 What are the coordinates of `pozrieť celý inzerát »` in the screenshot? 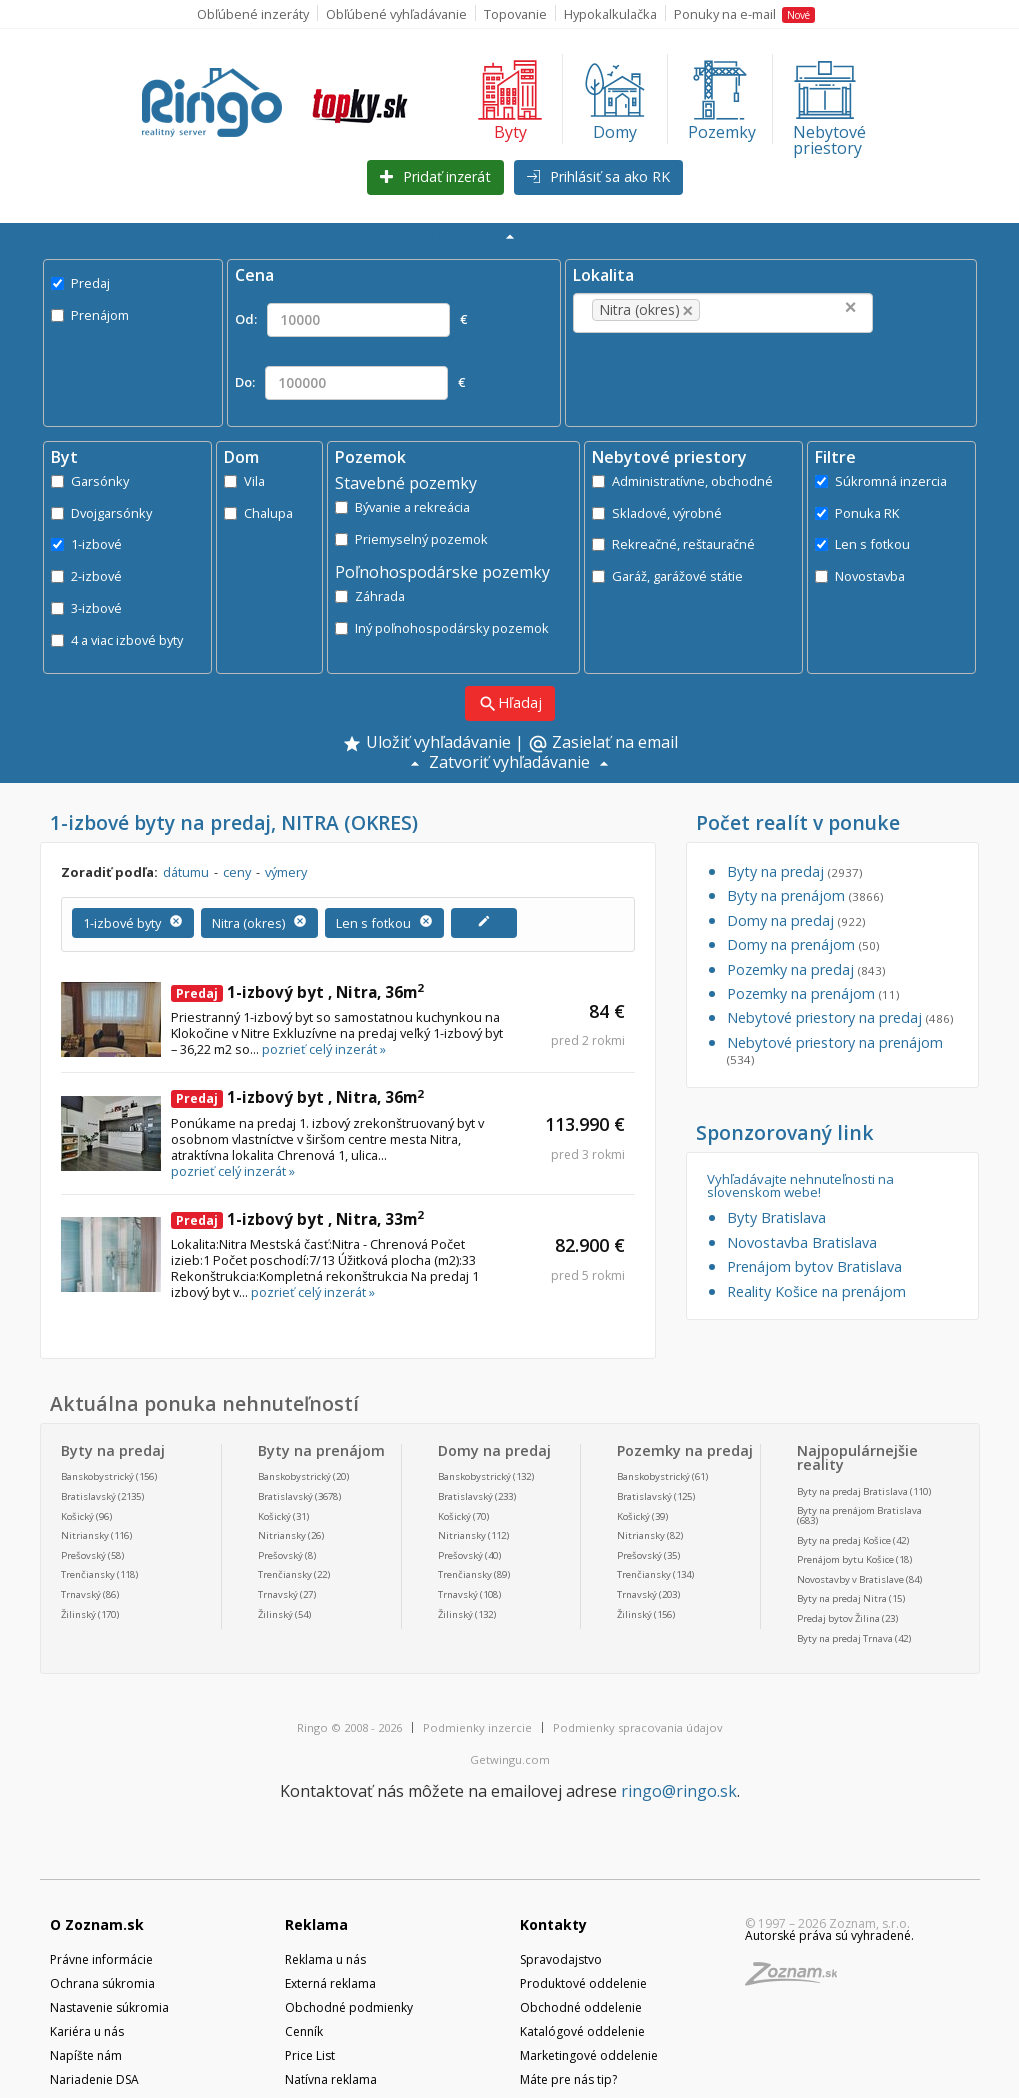 It's located at (324, 1049).